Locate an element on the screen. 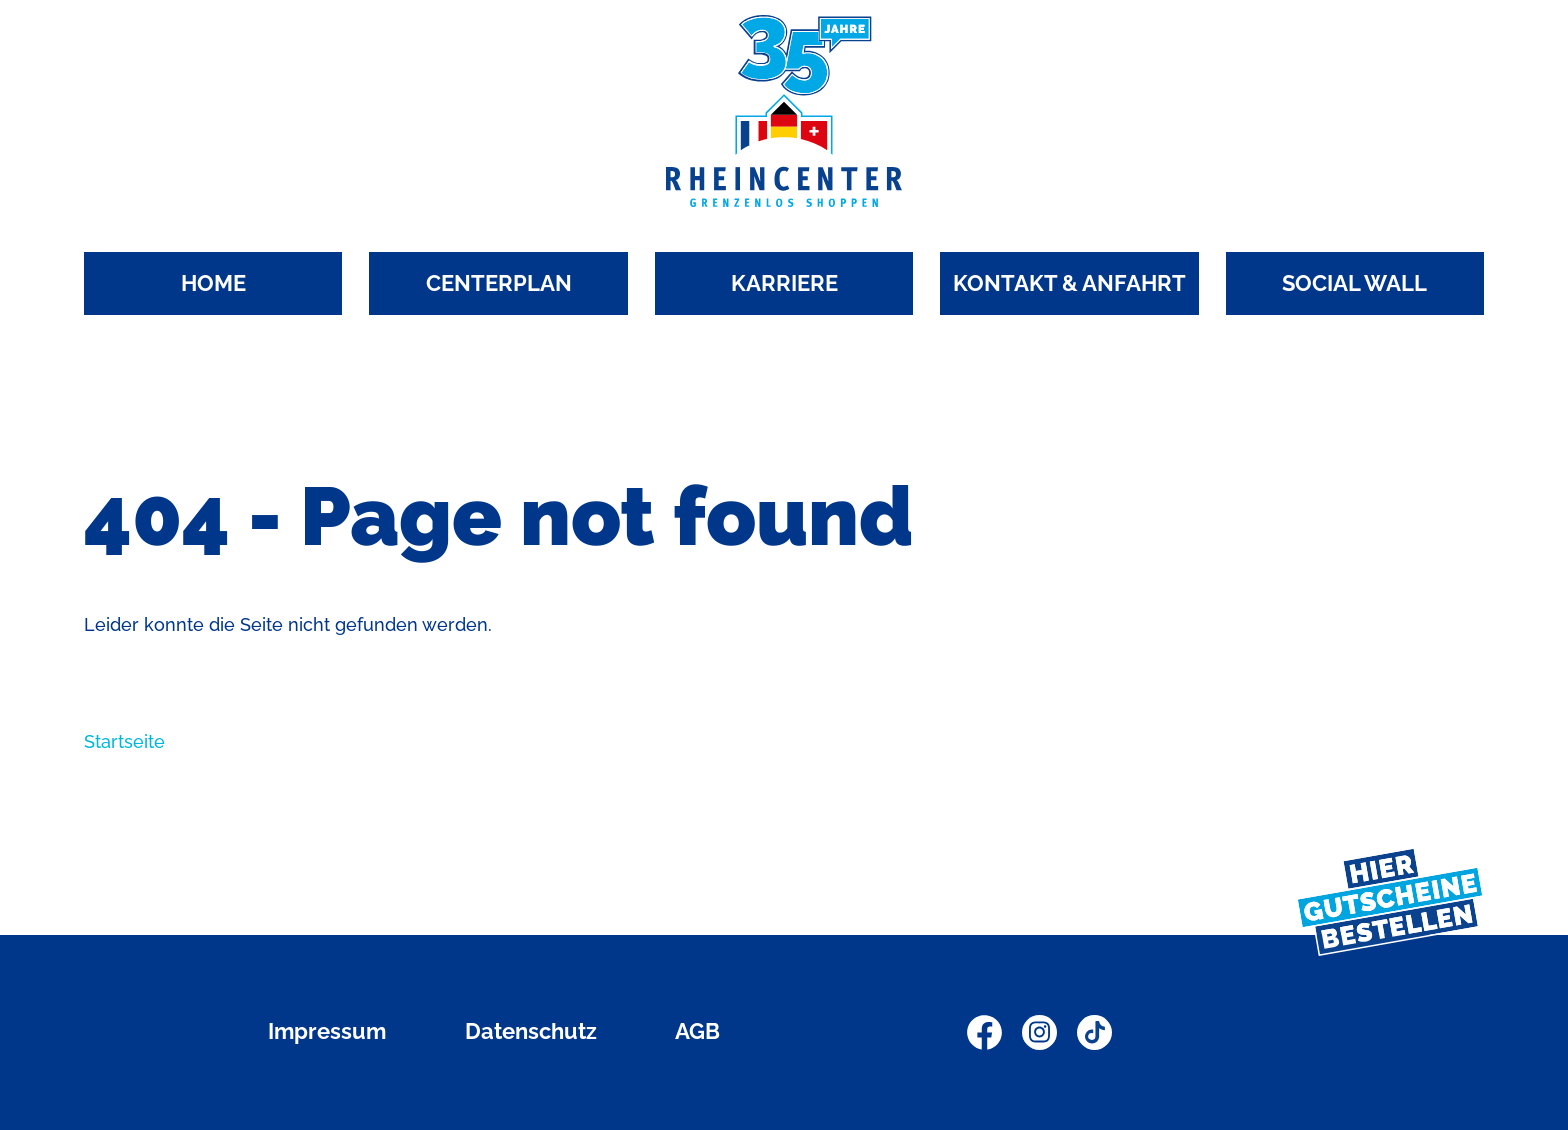 This screenshot has height=1130, width=1568. Datenschutz is located at coordinates (531, 1031).